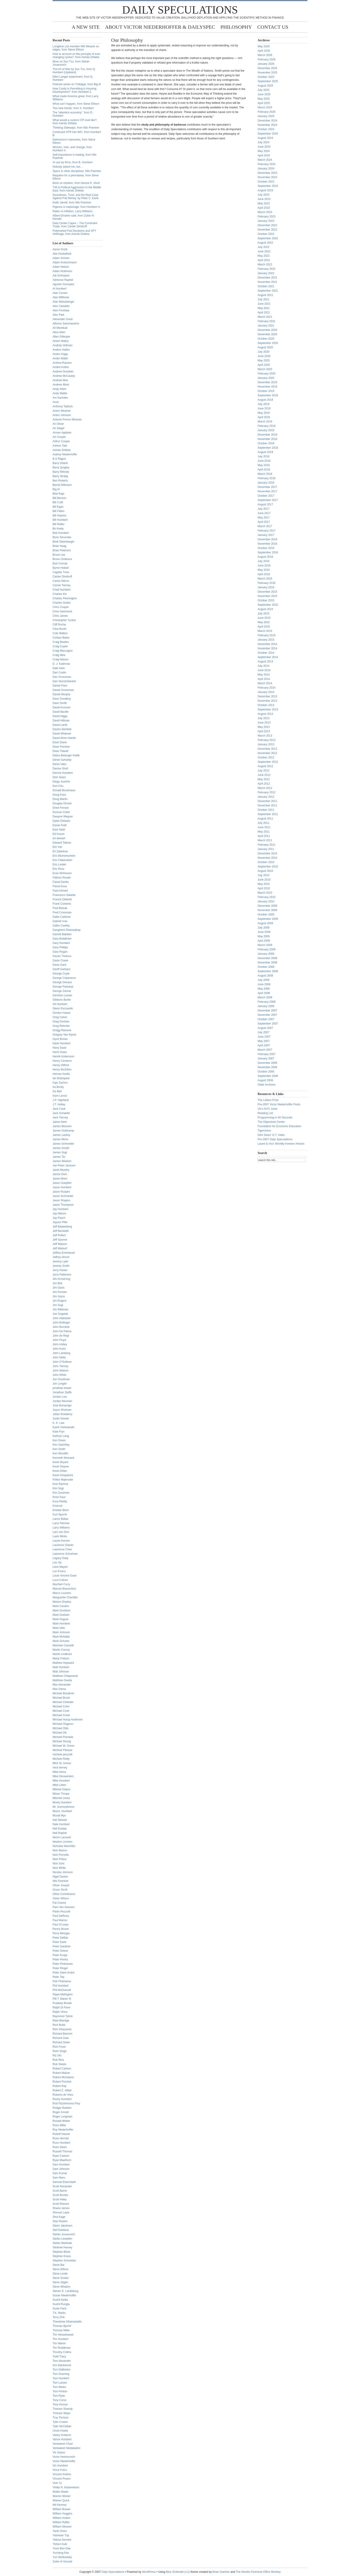 The height and width of the screenshot is (2576, 360). What do you see at coordinates (267, 805) in the screenshot?
I see `November 2011` at bounding box center [267, 805].